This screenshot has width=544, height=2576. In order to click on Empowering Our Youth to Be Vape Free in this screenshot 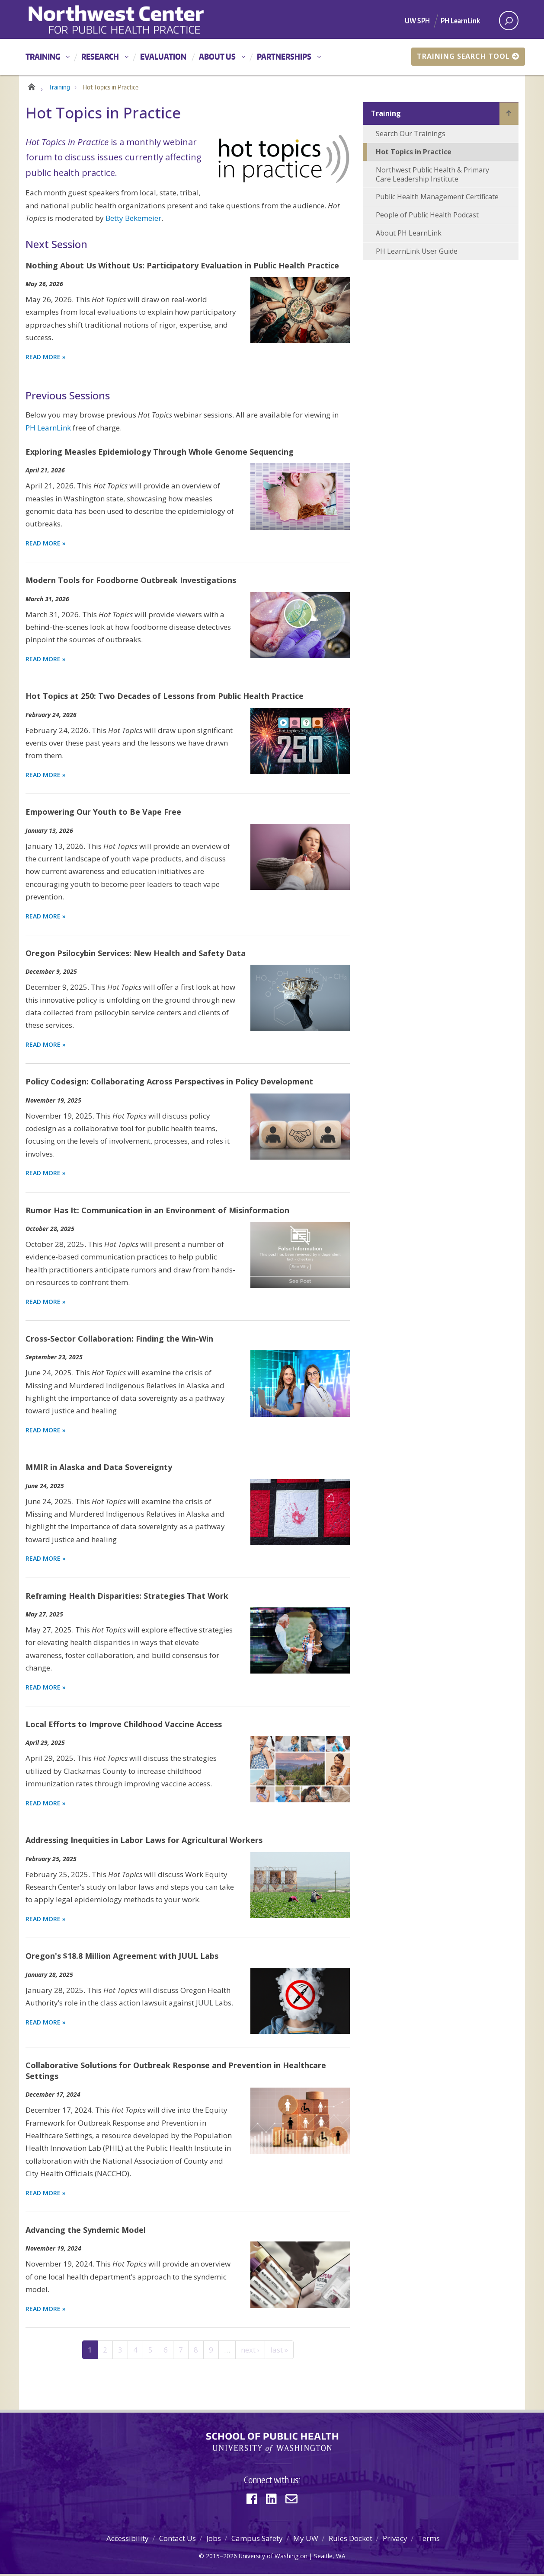, I will do `click(103, 814)`.